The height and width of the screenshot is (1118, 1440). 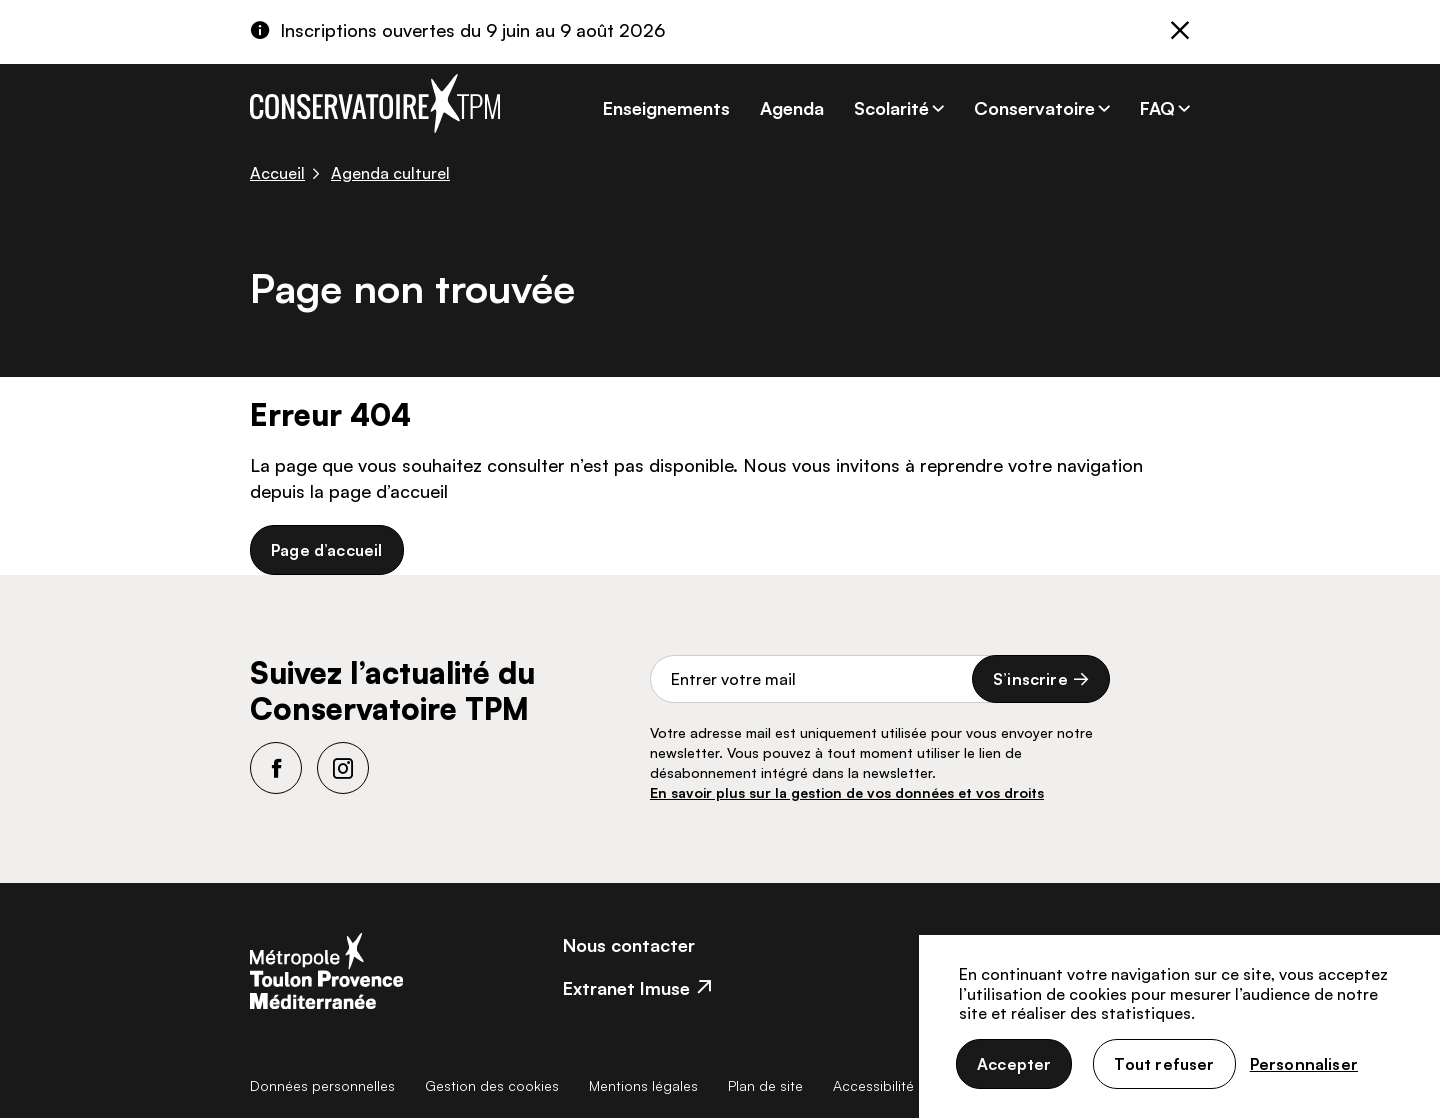 What do you see at coordinates (1014, 1064) in the screenshot?
I see `Accepter` at bounding box center [1014, 1064].